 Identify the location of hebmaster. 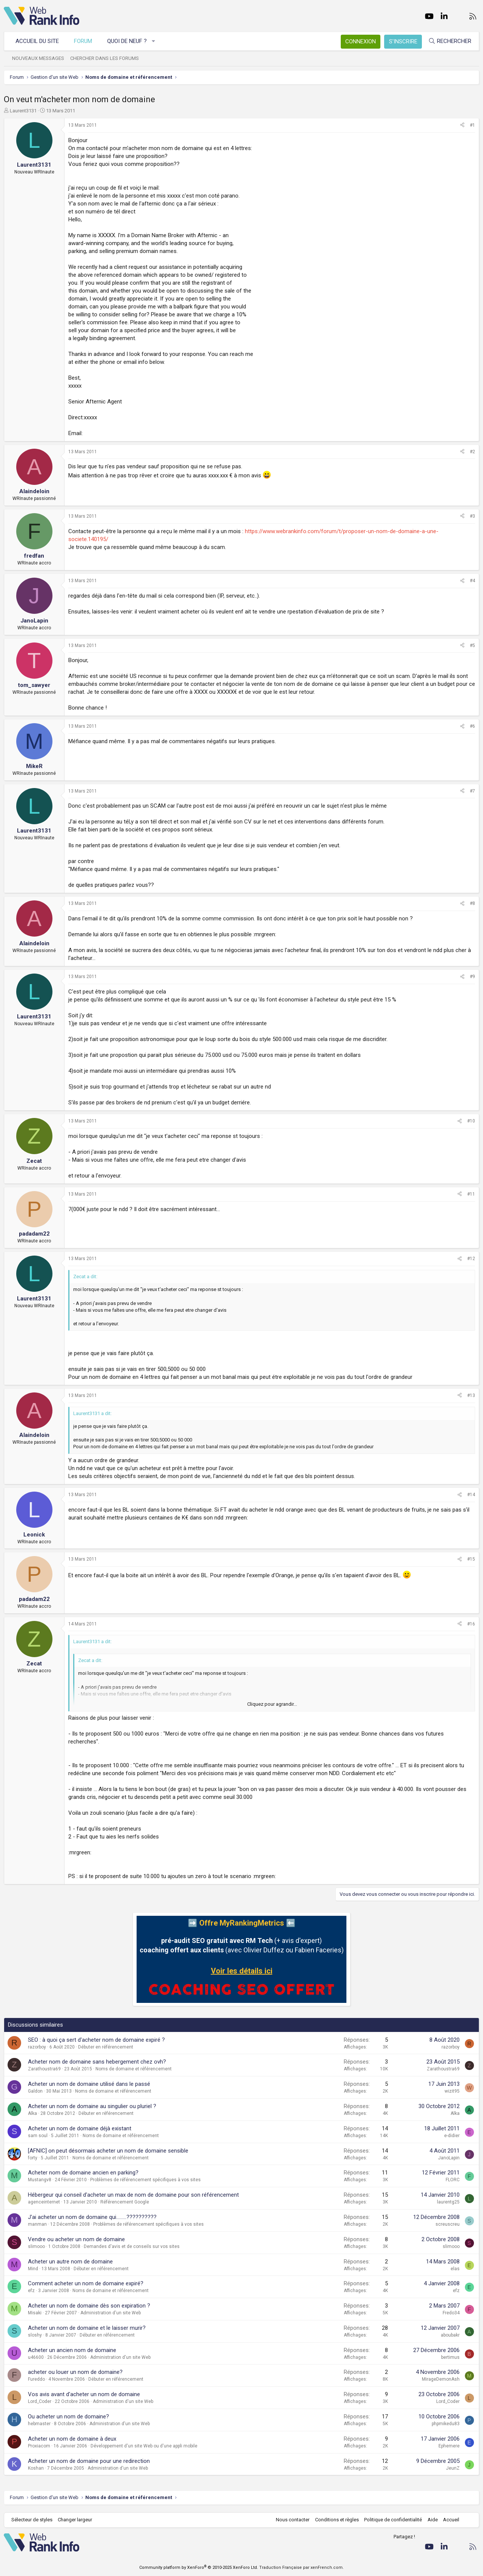
(39, 2423).